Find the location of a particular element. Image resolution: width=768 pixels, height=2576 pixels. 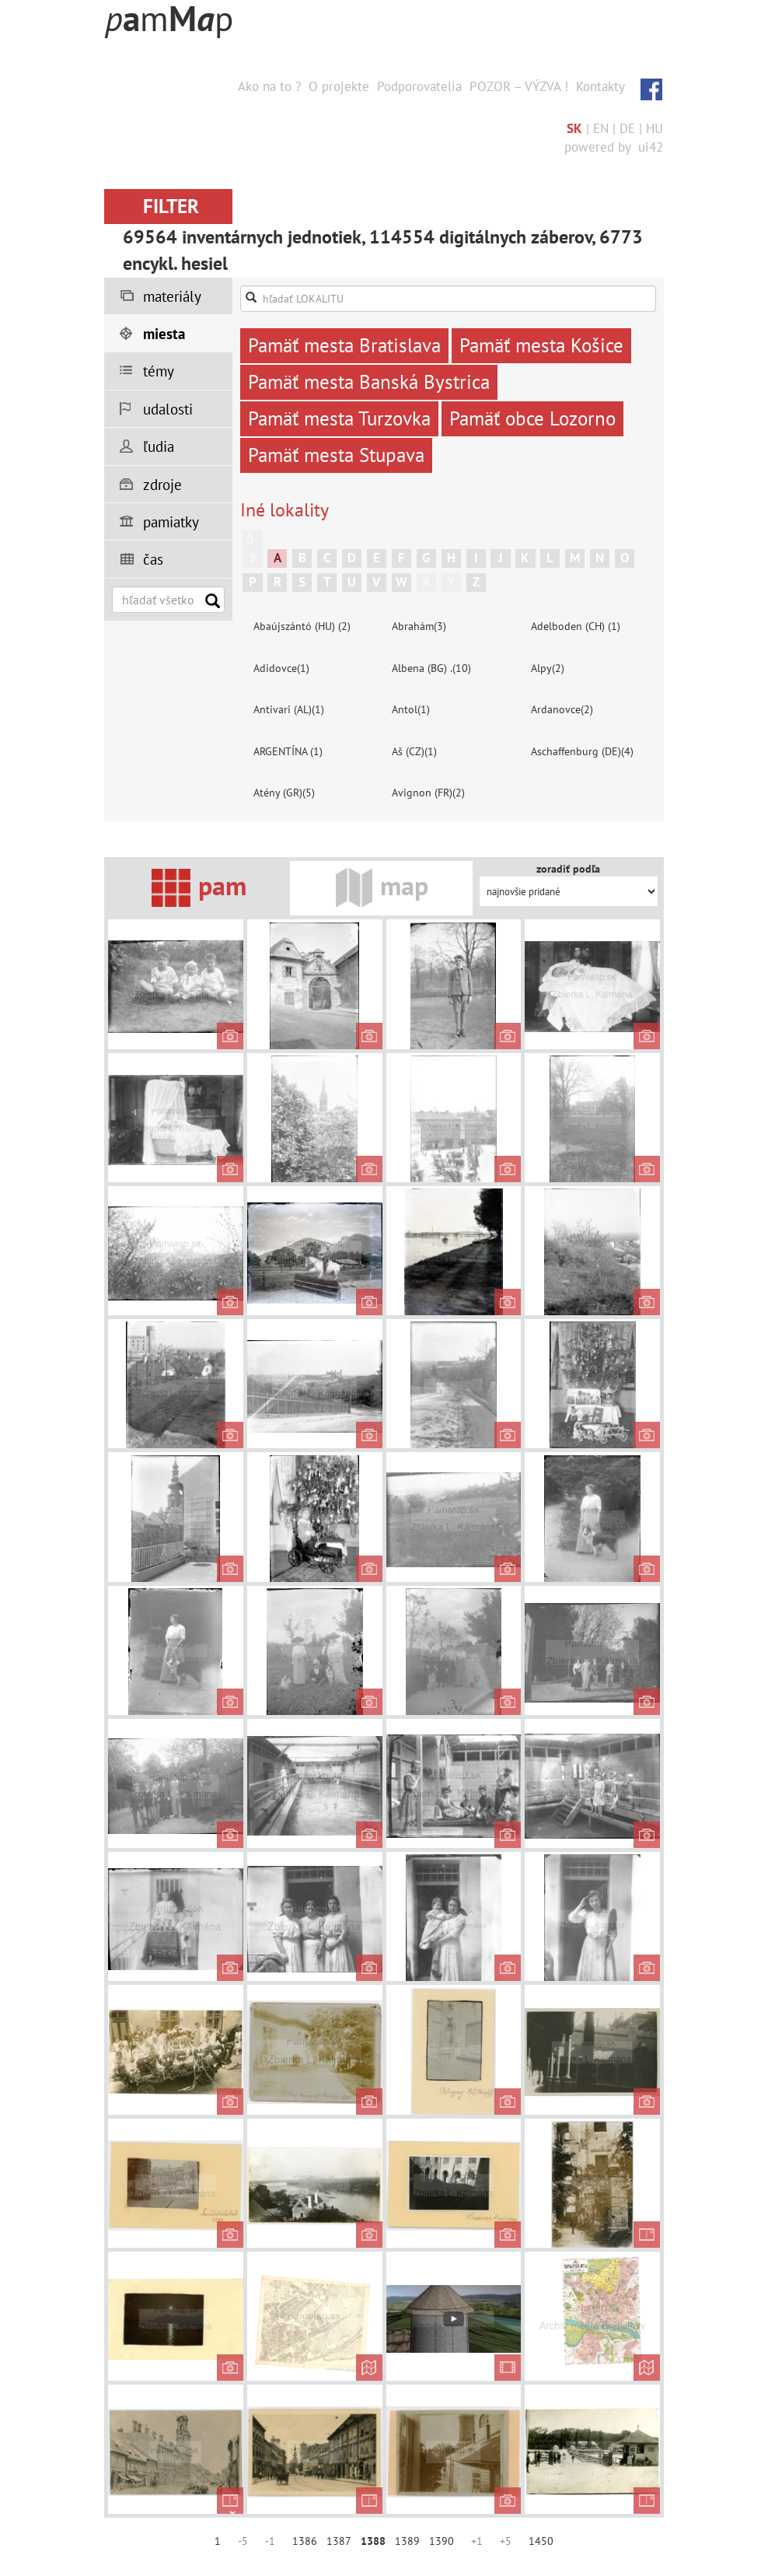

1387 is located at coordinates (338, 2541).